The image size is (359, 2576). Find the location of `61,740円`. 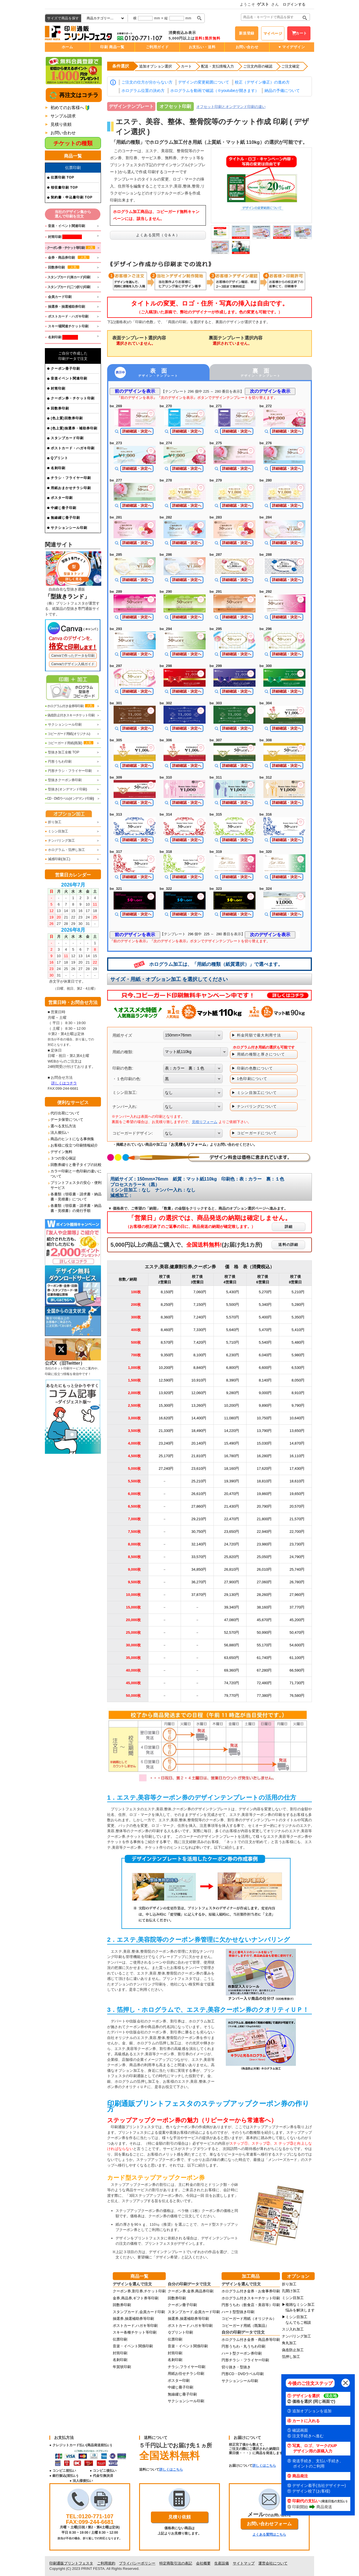

61,740円 is located at coordinates (264, 1658).